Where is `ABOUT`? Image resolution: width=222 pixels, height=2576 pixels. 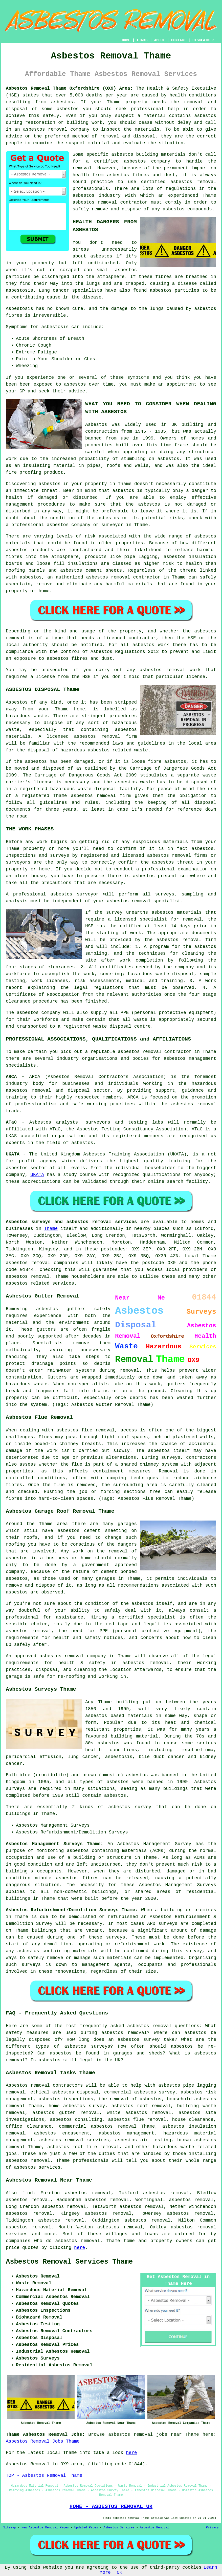
ABOUT is located at coordinates (159, 40).